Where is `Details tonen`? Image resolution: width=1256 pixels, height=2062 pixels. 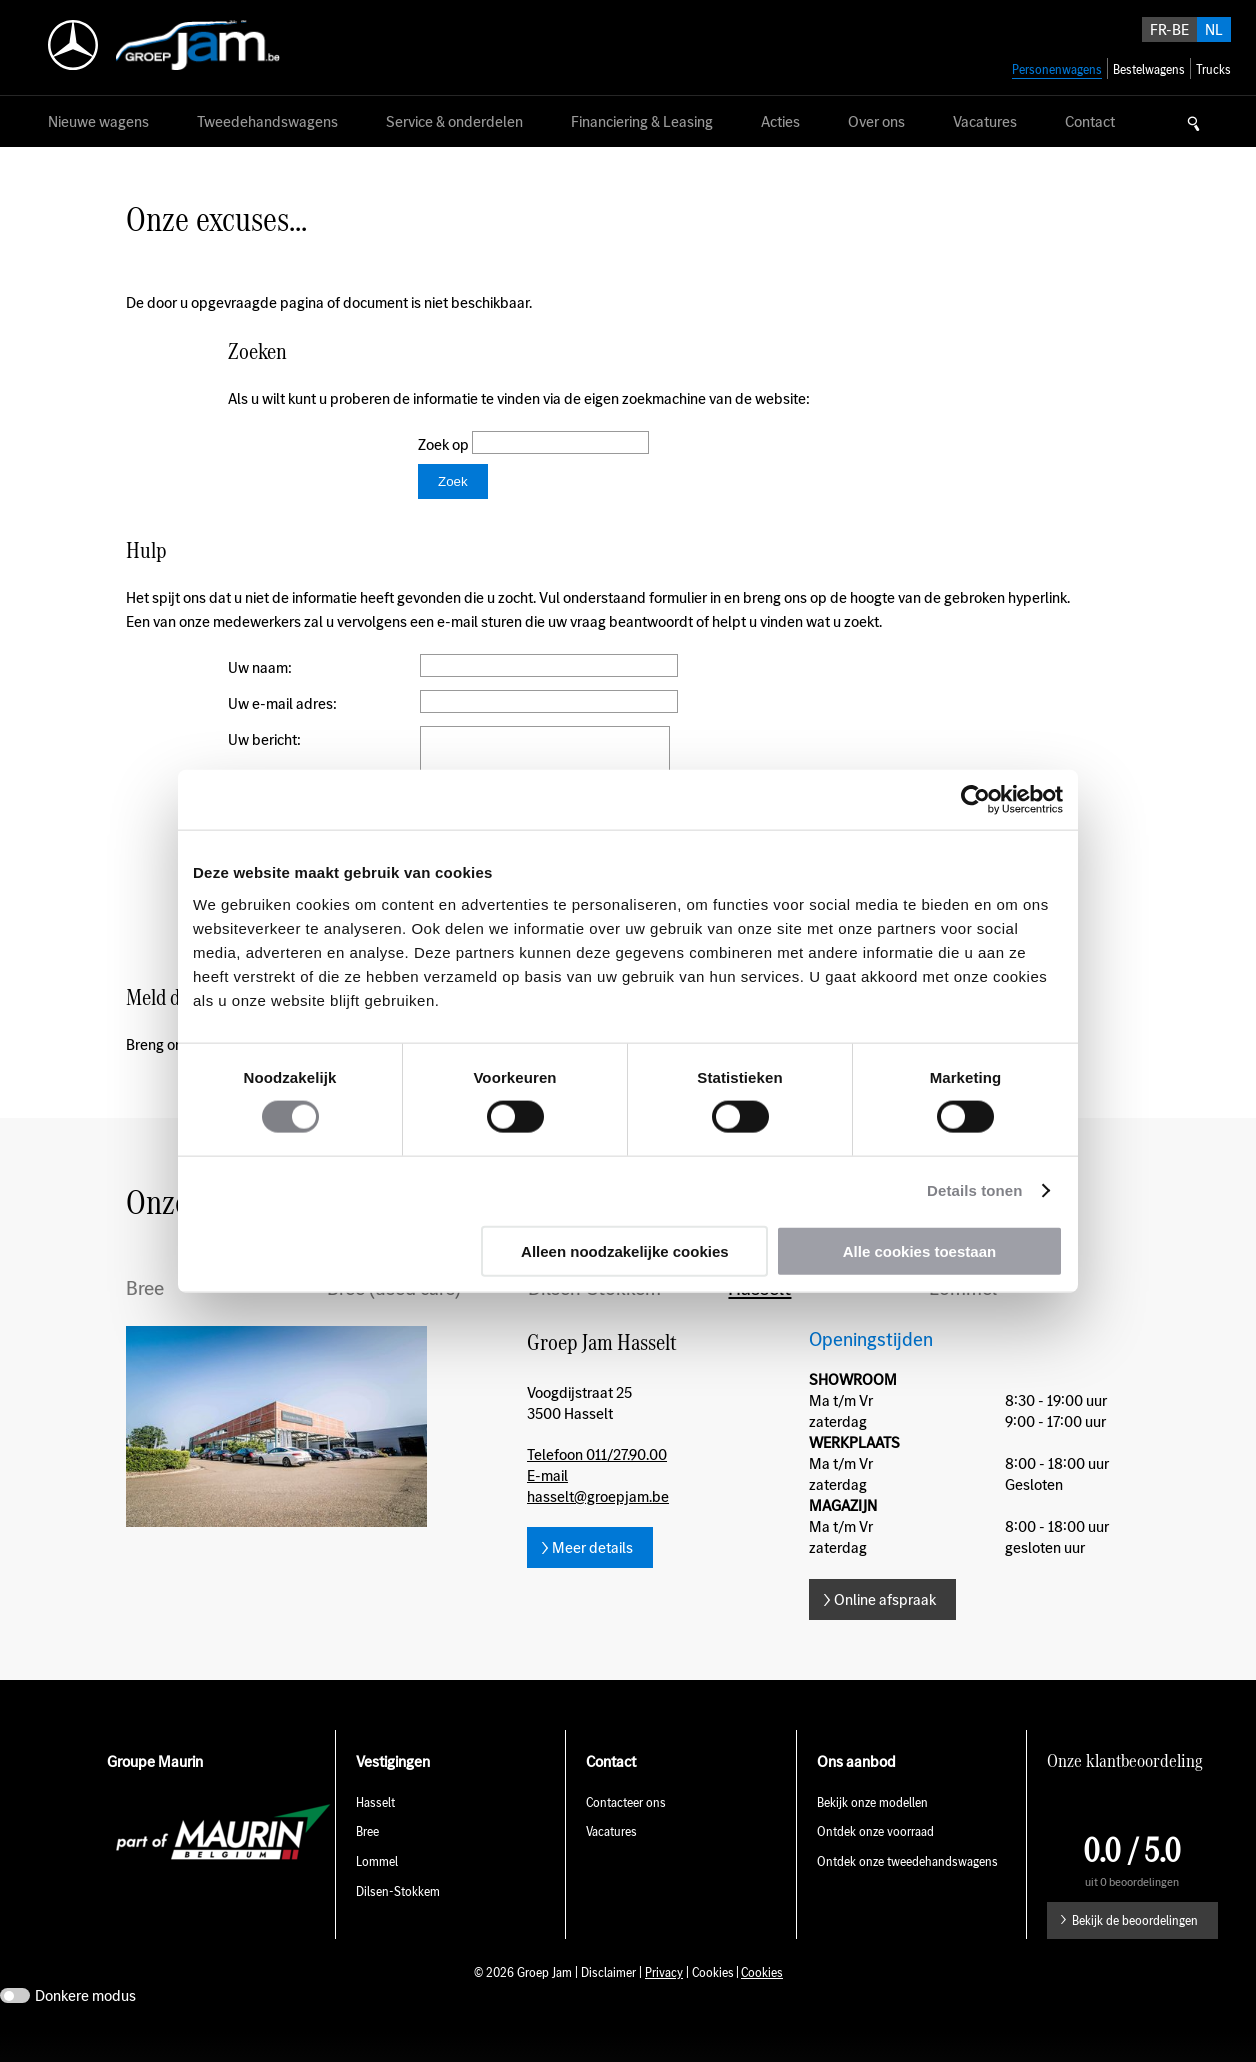 Details tonen is located at coordinates (974, 1190).